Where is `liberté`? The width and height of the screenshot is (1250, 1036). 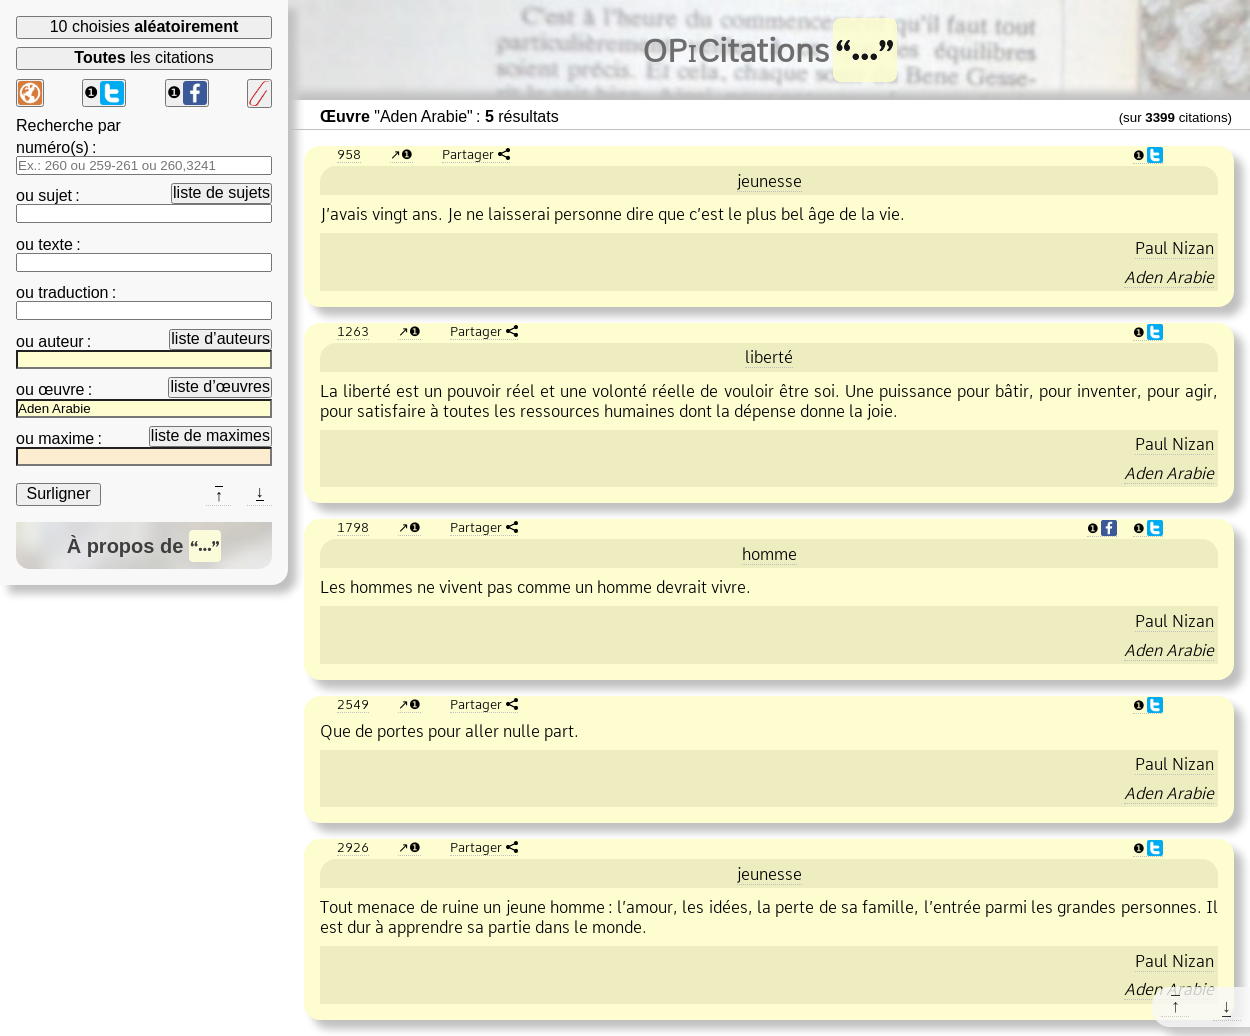 liberté is located at coordinates (769, 357).